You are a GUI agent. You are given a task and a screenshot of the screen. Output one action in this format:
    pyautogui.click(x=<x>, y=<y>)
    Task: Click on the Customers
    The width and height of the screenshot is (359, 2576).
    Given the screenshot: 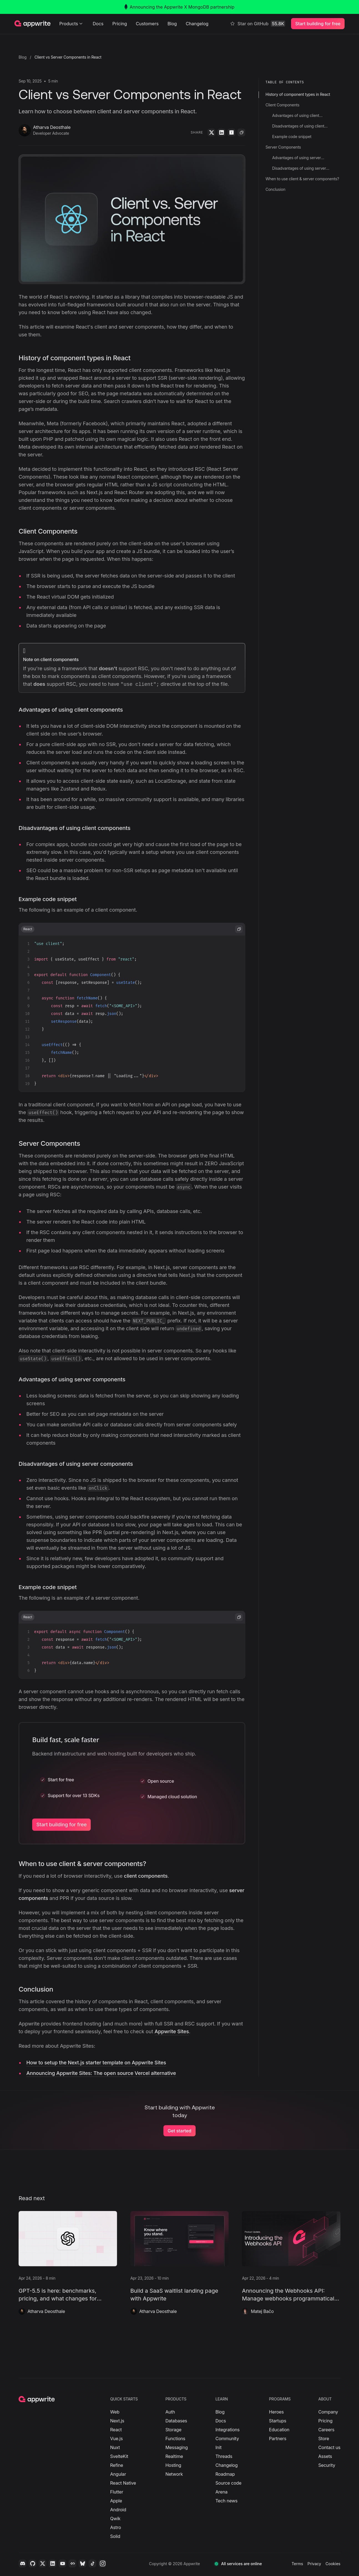 What is the action you would take?
    pyautogui.click(x=147, y=23)
    